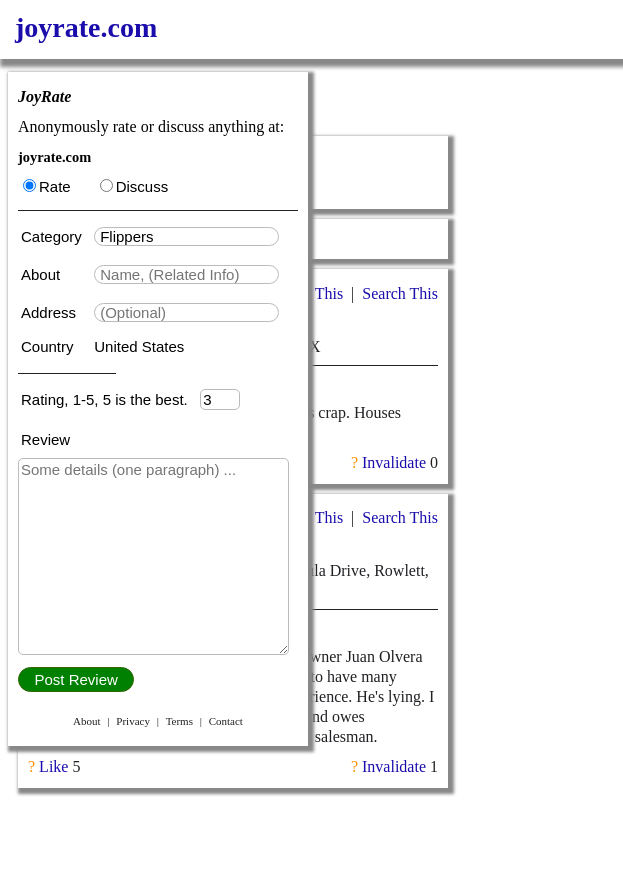 The image size is (623, 880). What do you see at coordinates (45, 439) in the screenshot?
I see `Review` at bounding box center [45, 439].